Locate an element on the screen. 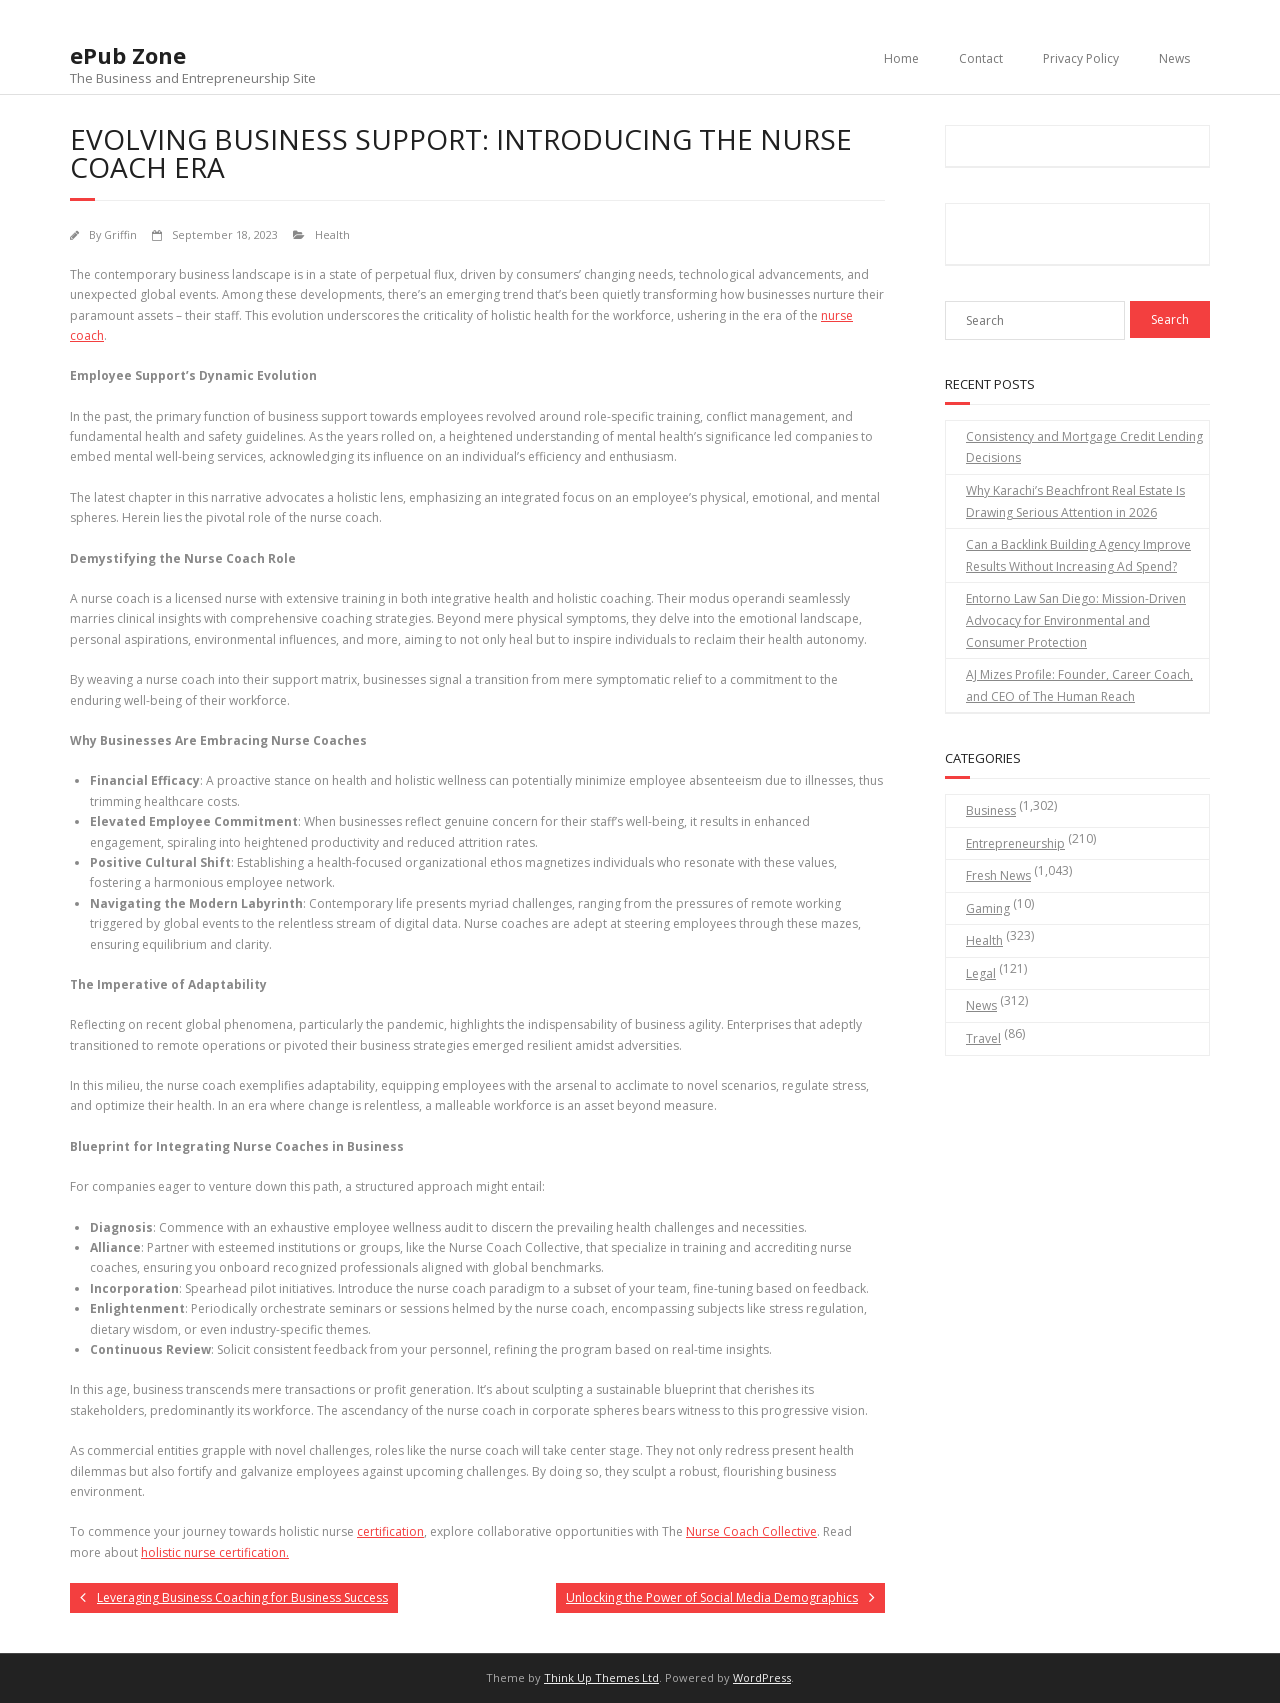 The image size is (1280, 1703). certification is located at coordinates (390, 1531).